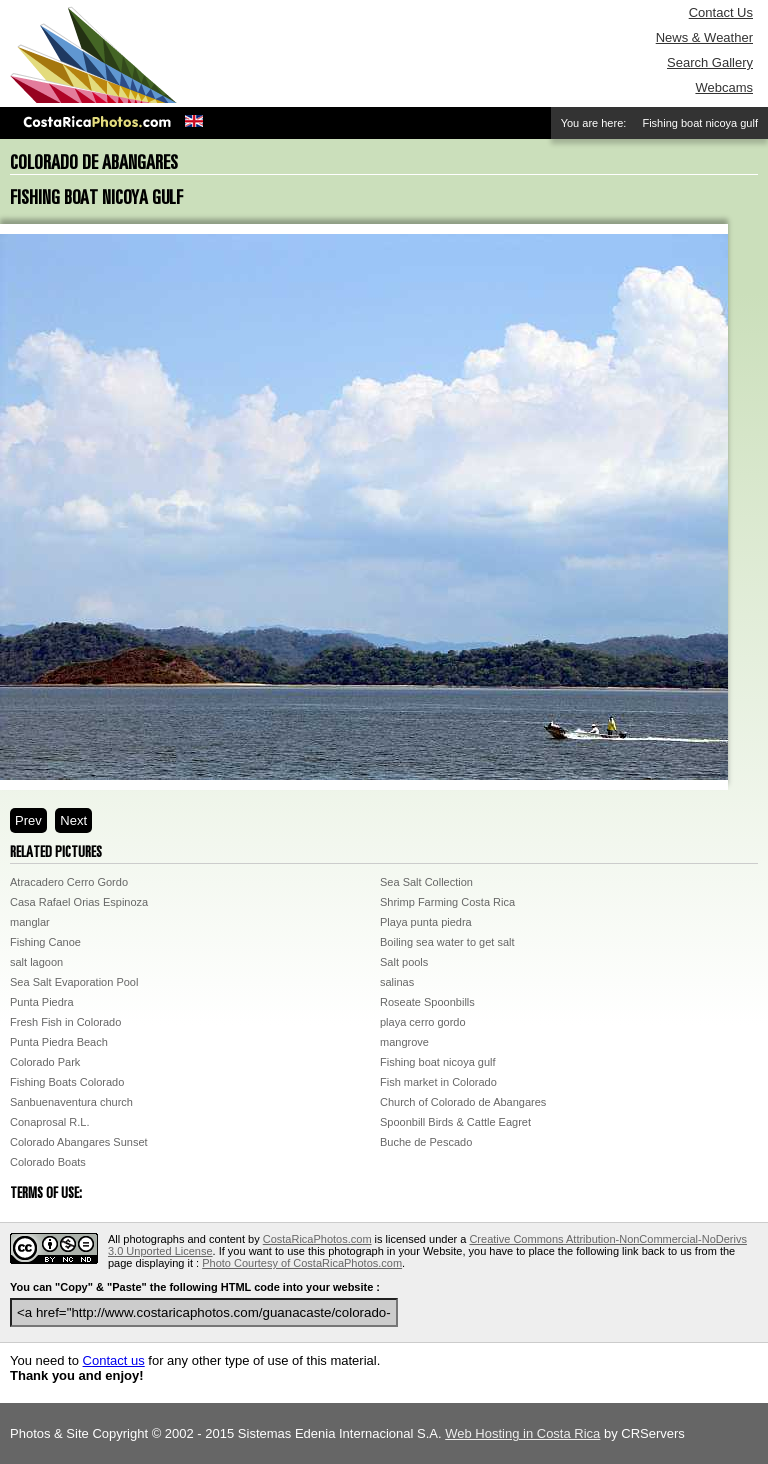 This screenshot has width=768, height=1464. I want to click on Sanbuenaventura church, so click(71, 1102).